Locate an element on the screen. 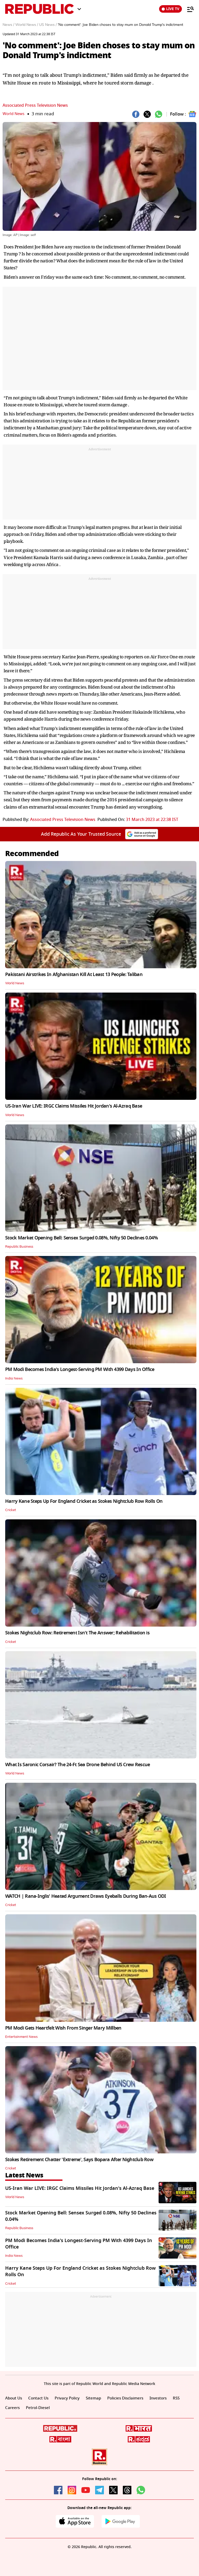 The height and width of the screenshot is (2576, 199). About Us is located at coordinates (14, 2398).